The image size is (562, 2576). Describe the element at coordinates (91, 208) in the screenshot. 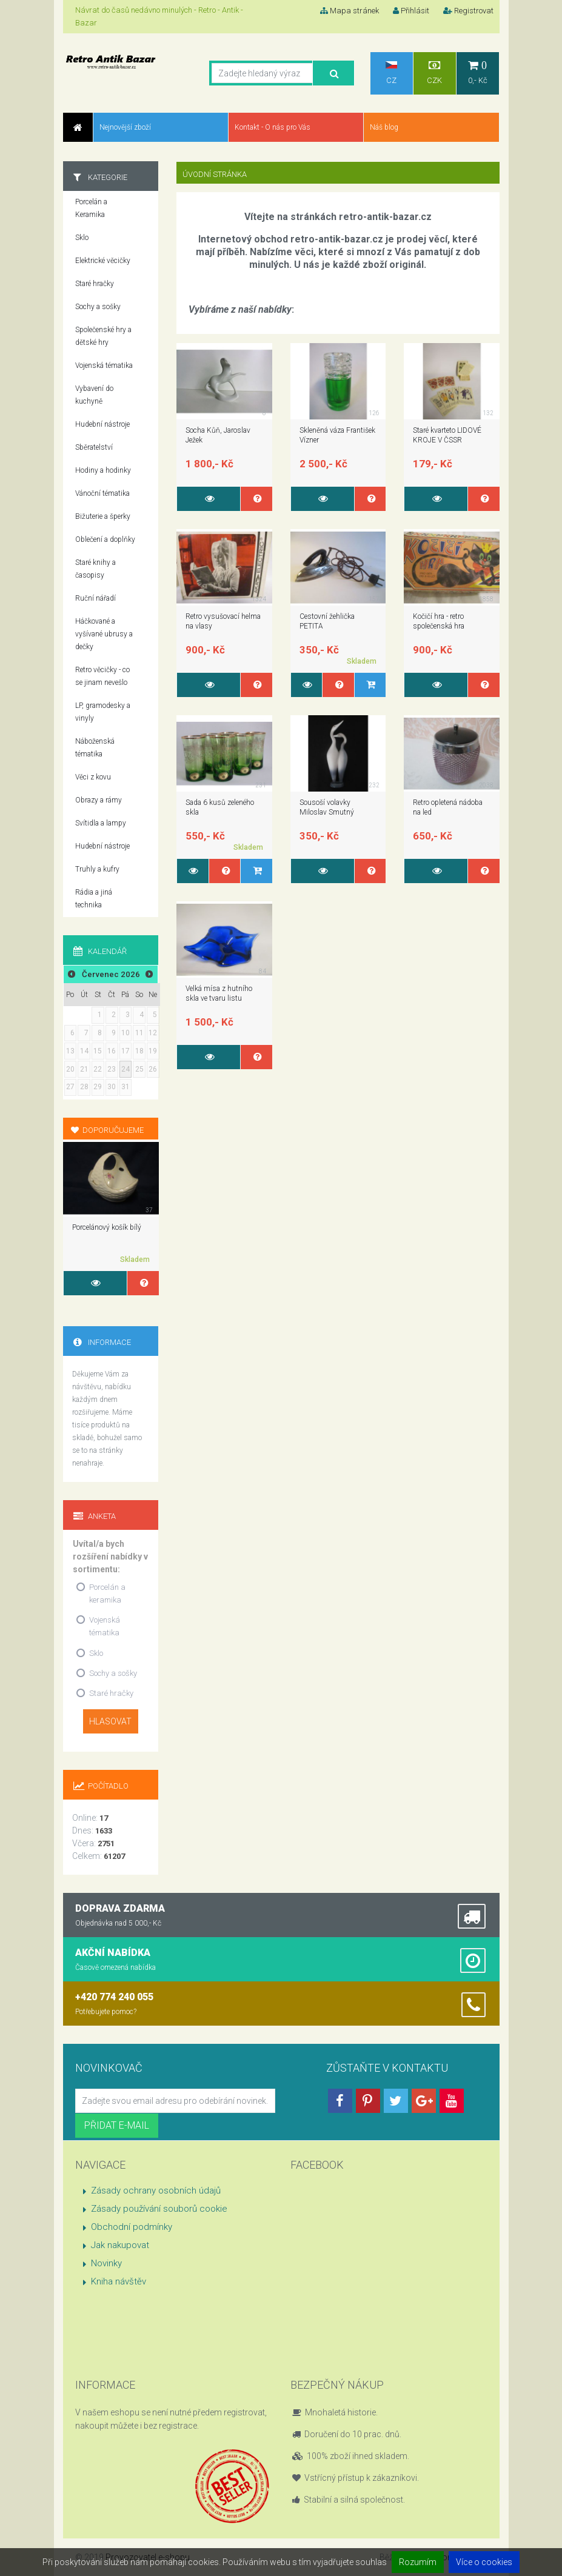

I see `Porcelán a Keramika` at that location.